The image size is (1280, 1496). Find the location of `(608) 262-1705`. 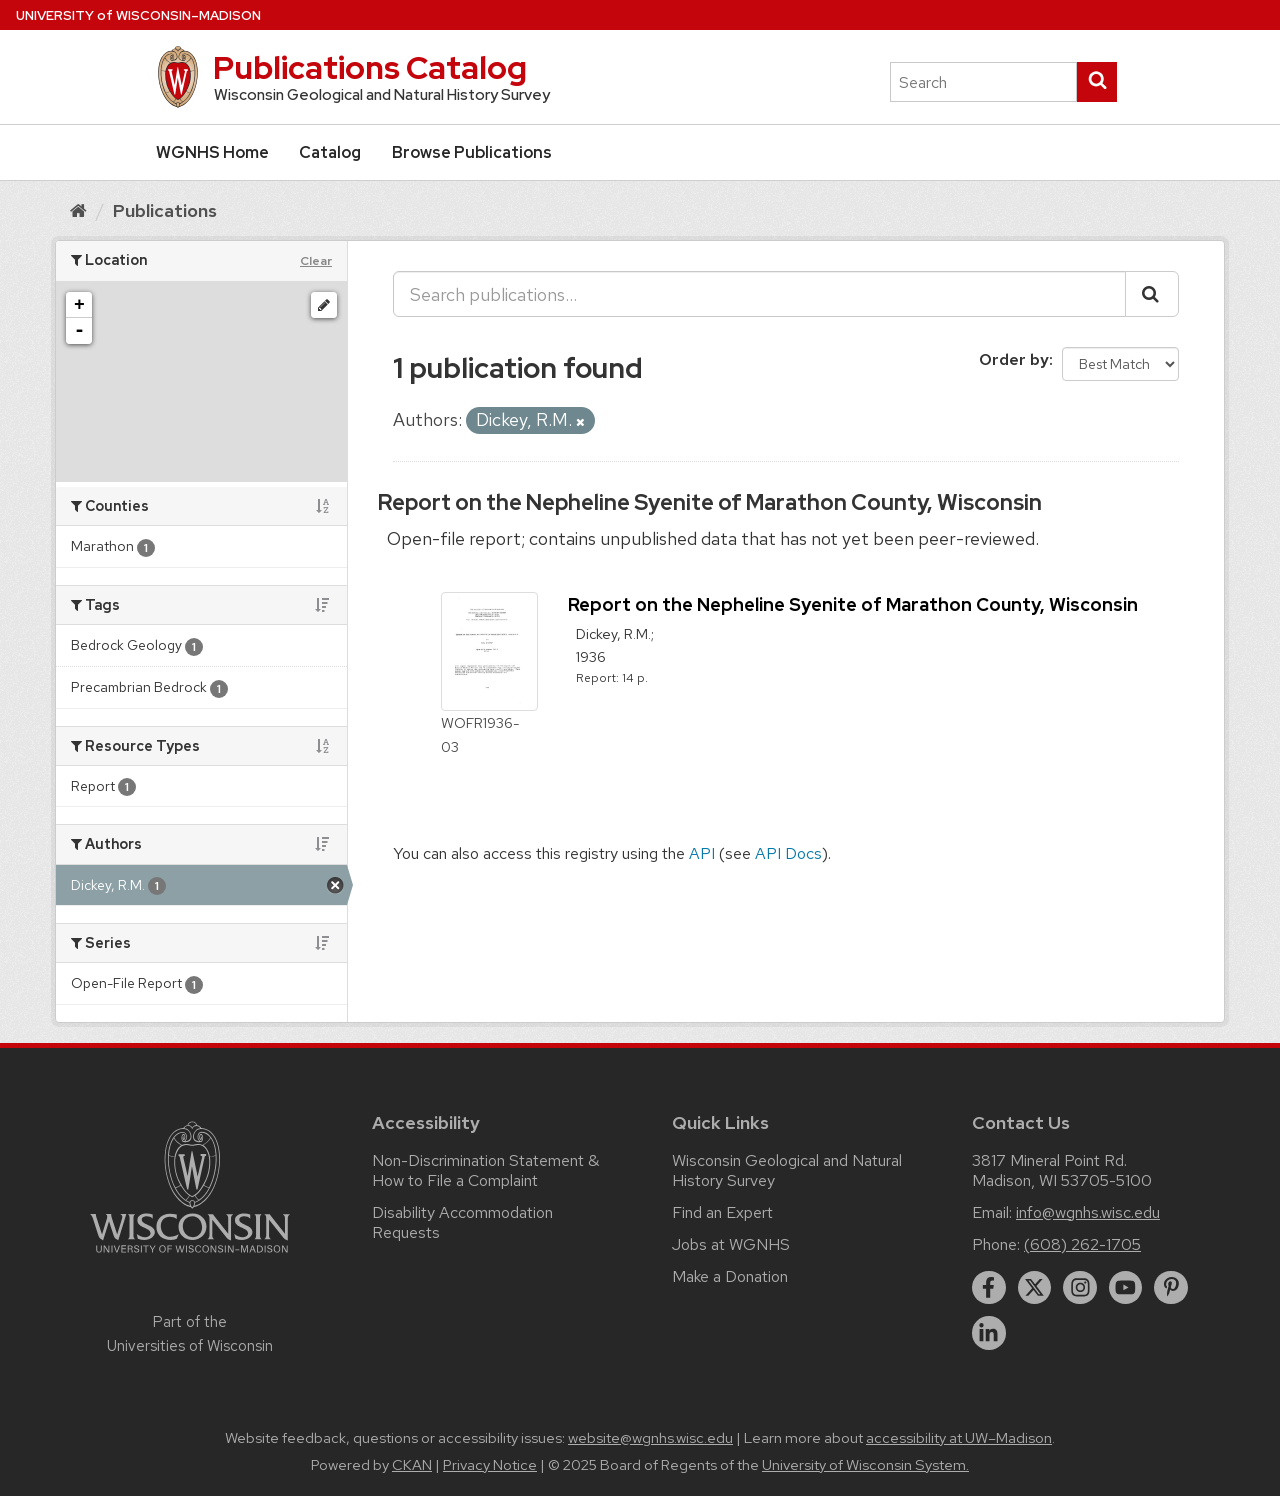

(608) 262-1705 is located at coordinates (1082, 1244).